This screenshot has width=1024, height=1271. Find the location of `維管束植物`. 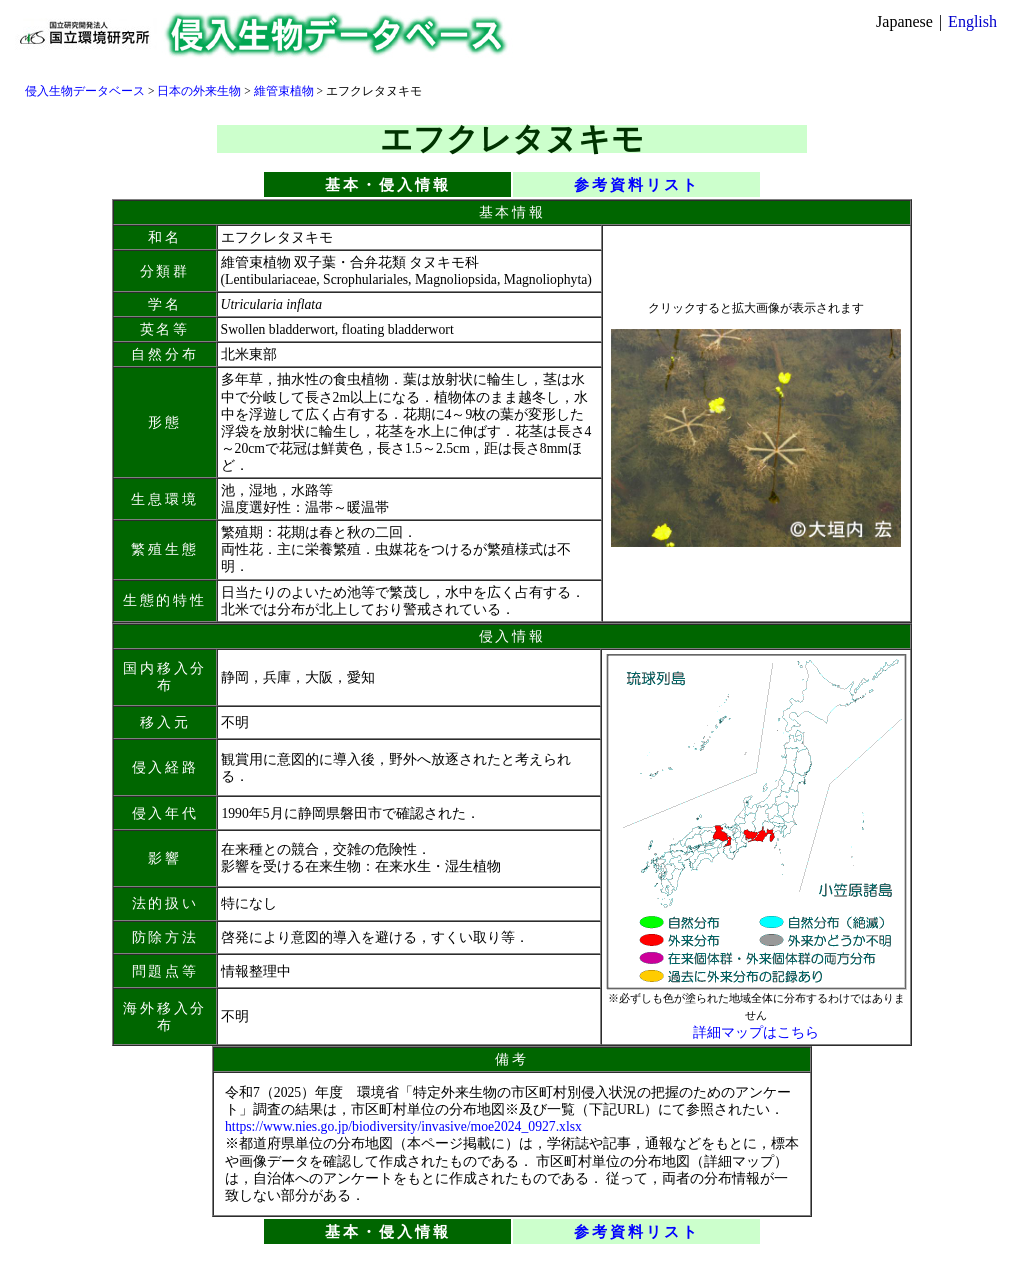

維管束植物 is located at coordinates (284, 91).